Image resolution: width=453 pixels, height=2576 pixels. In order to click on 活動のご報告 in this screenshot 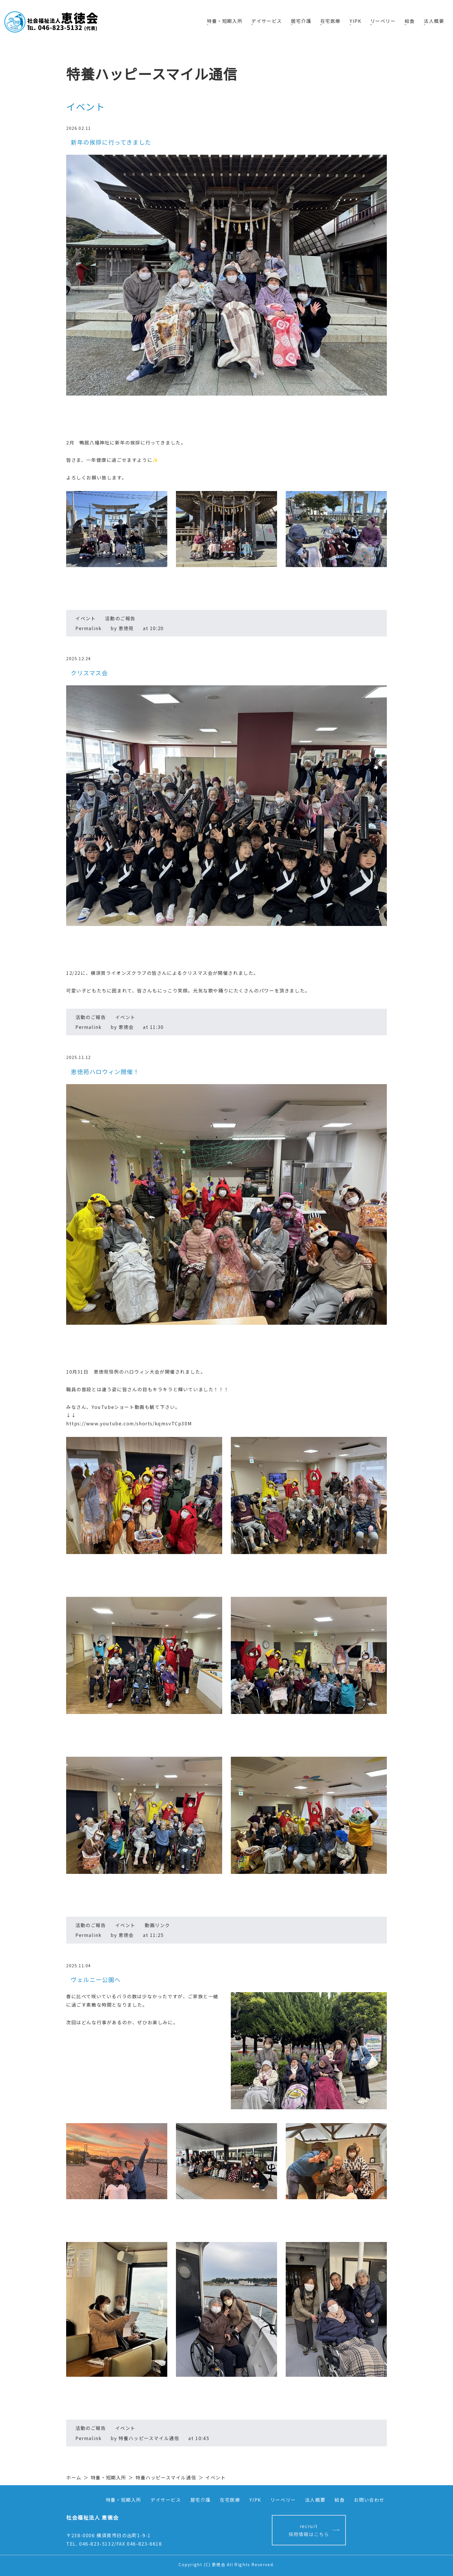, I will do `click(120, 618)`.